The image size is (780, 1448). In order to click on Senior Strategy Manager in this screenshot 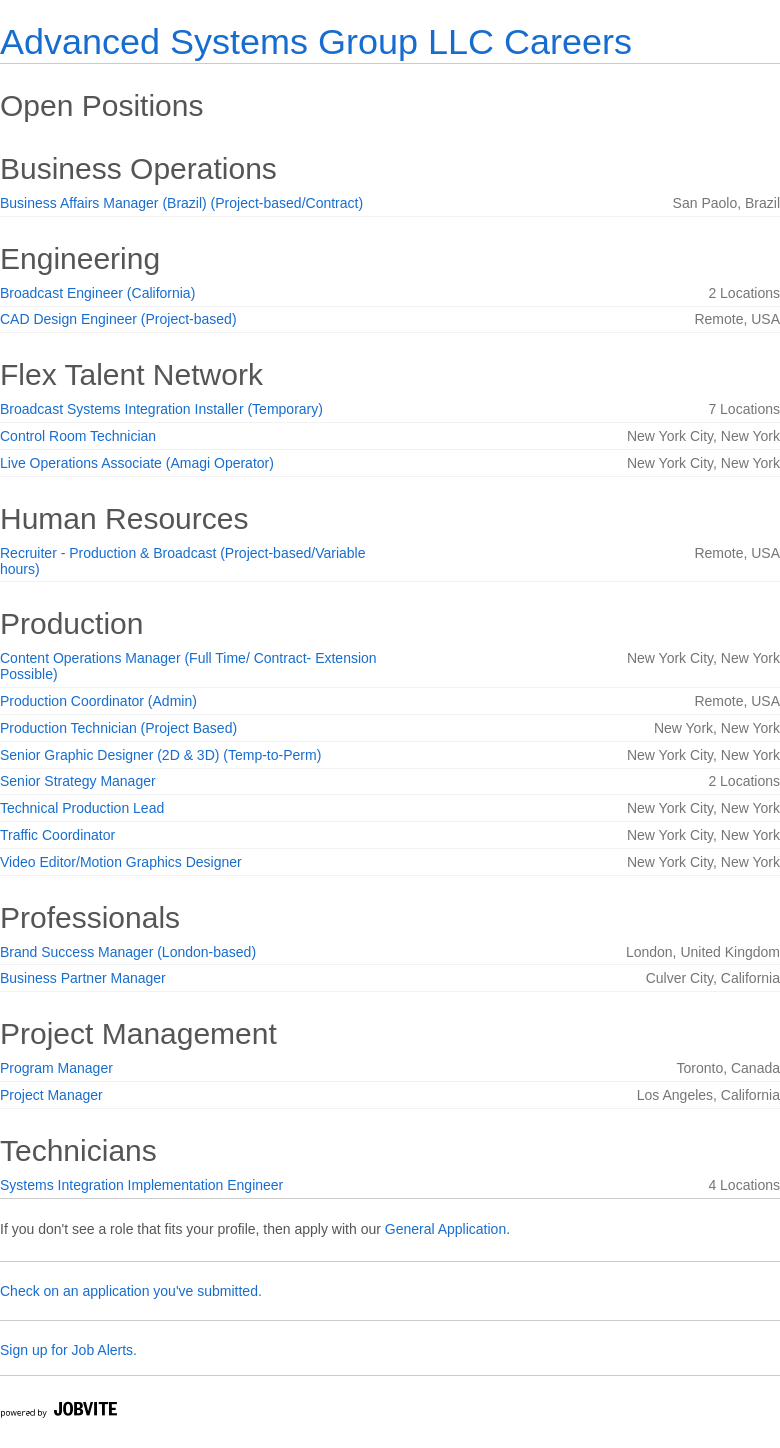, I will do `click(78, 781)`.